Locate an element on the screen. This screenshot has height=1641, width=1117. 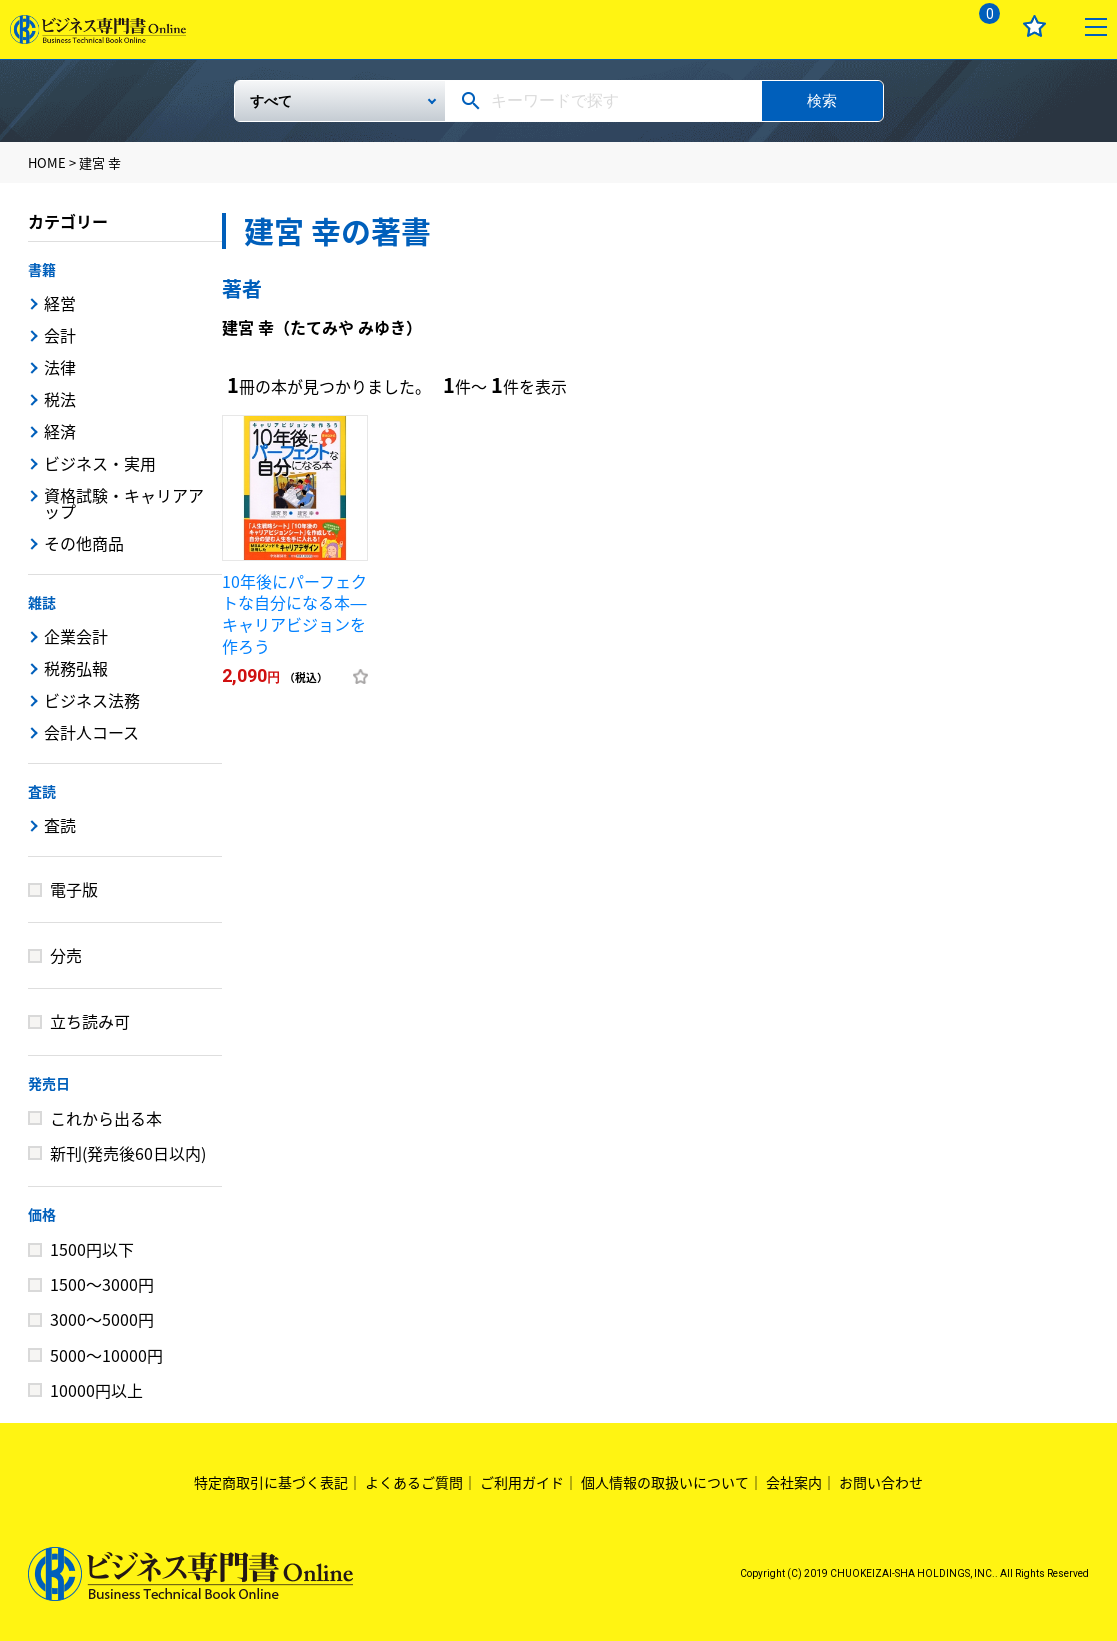
ログイン is located at coordinates (920, 26).